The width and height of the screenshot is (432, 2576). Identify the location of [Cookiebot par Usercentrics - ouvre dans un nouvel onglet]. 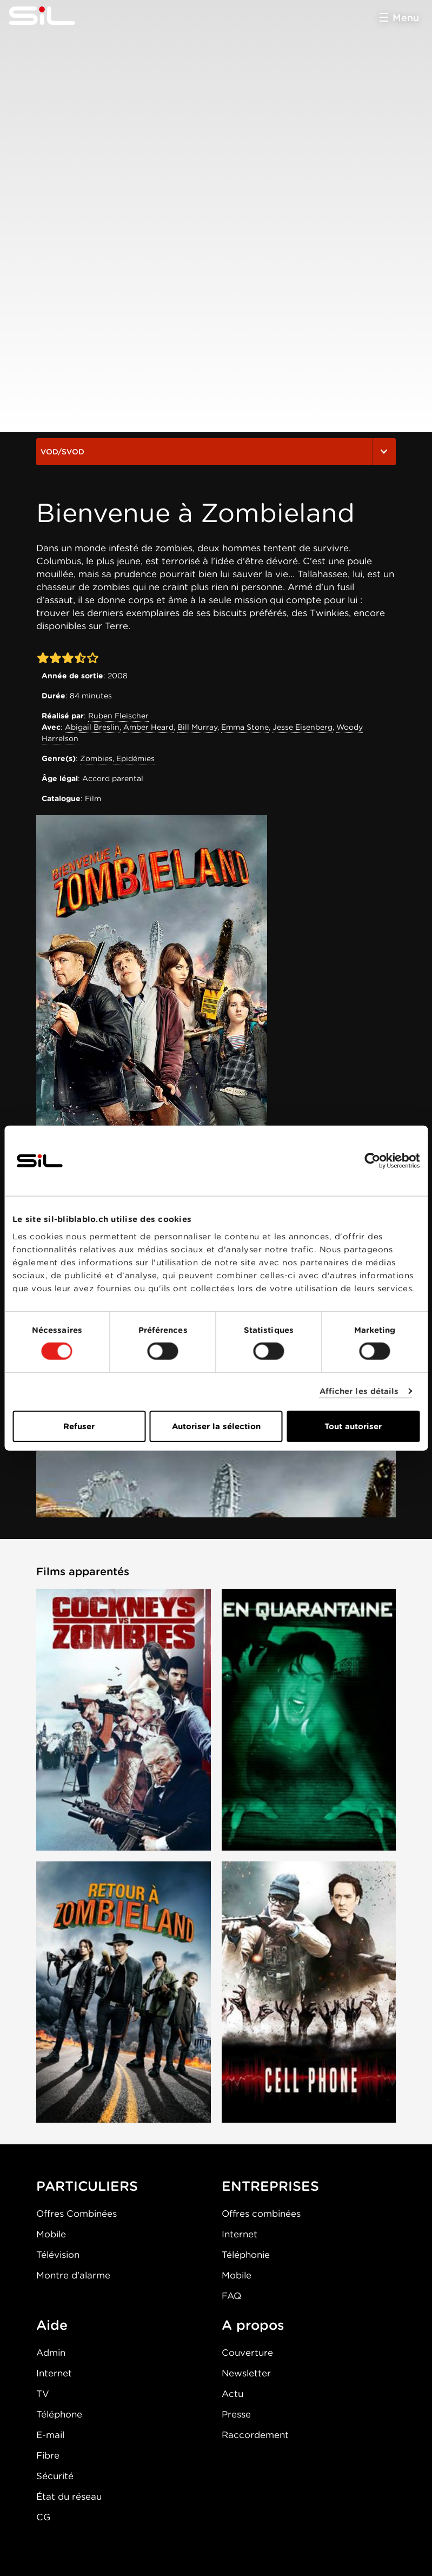
(372, 1161).